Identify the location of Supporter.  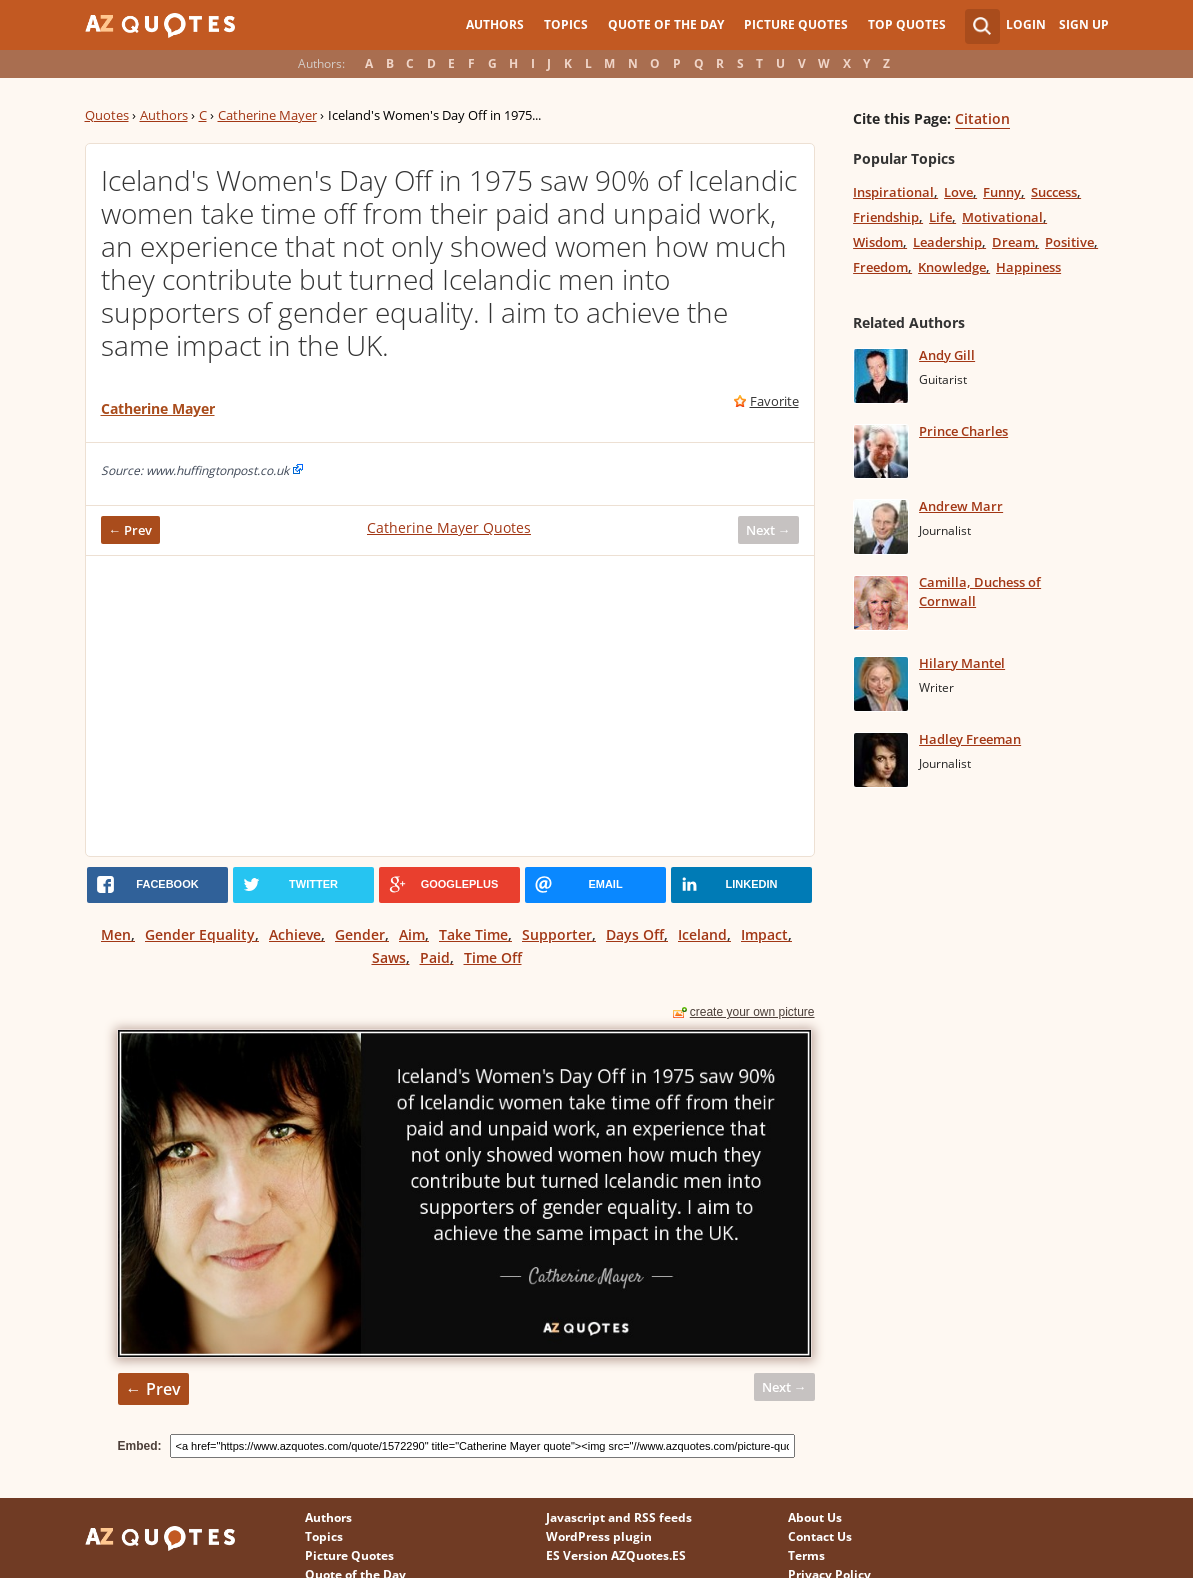
(557, 934).